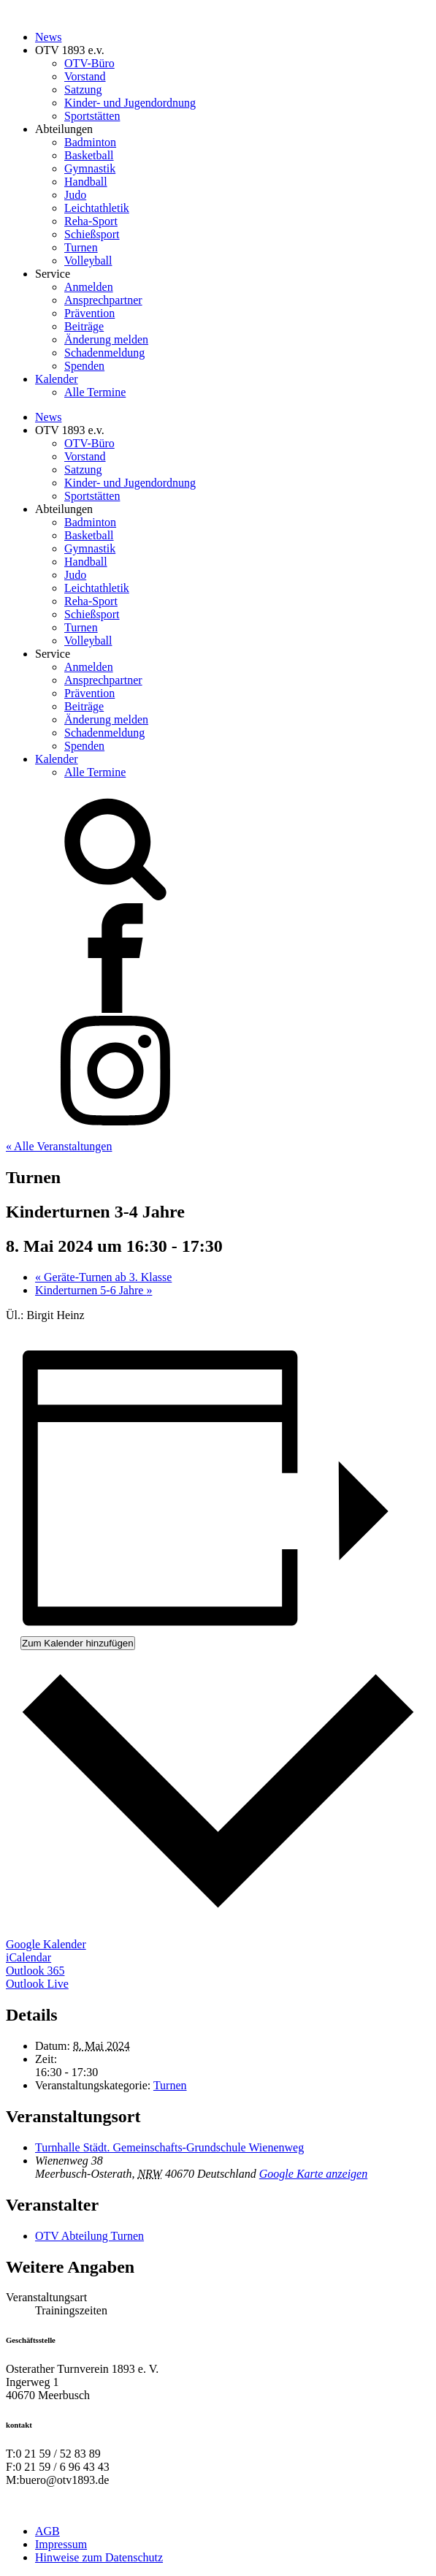  I want to click on Alle Termine, so click(95, 392).